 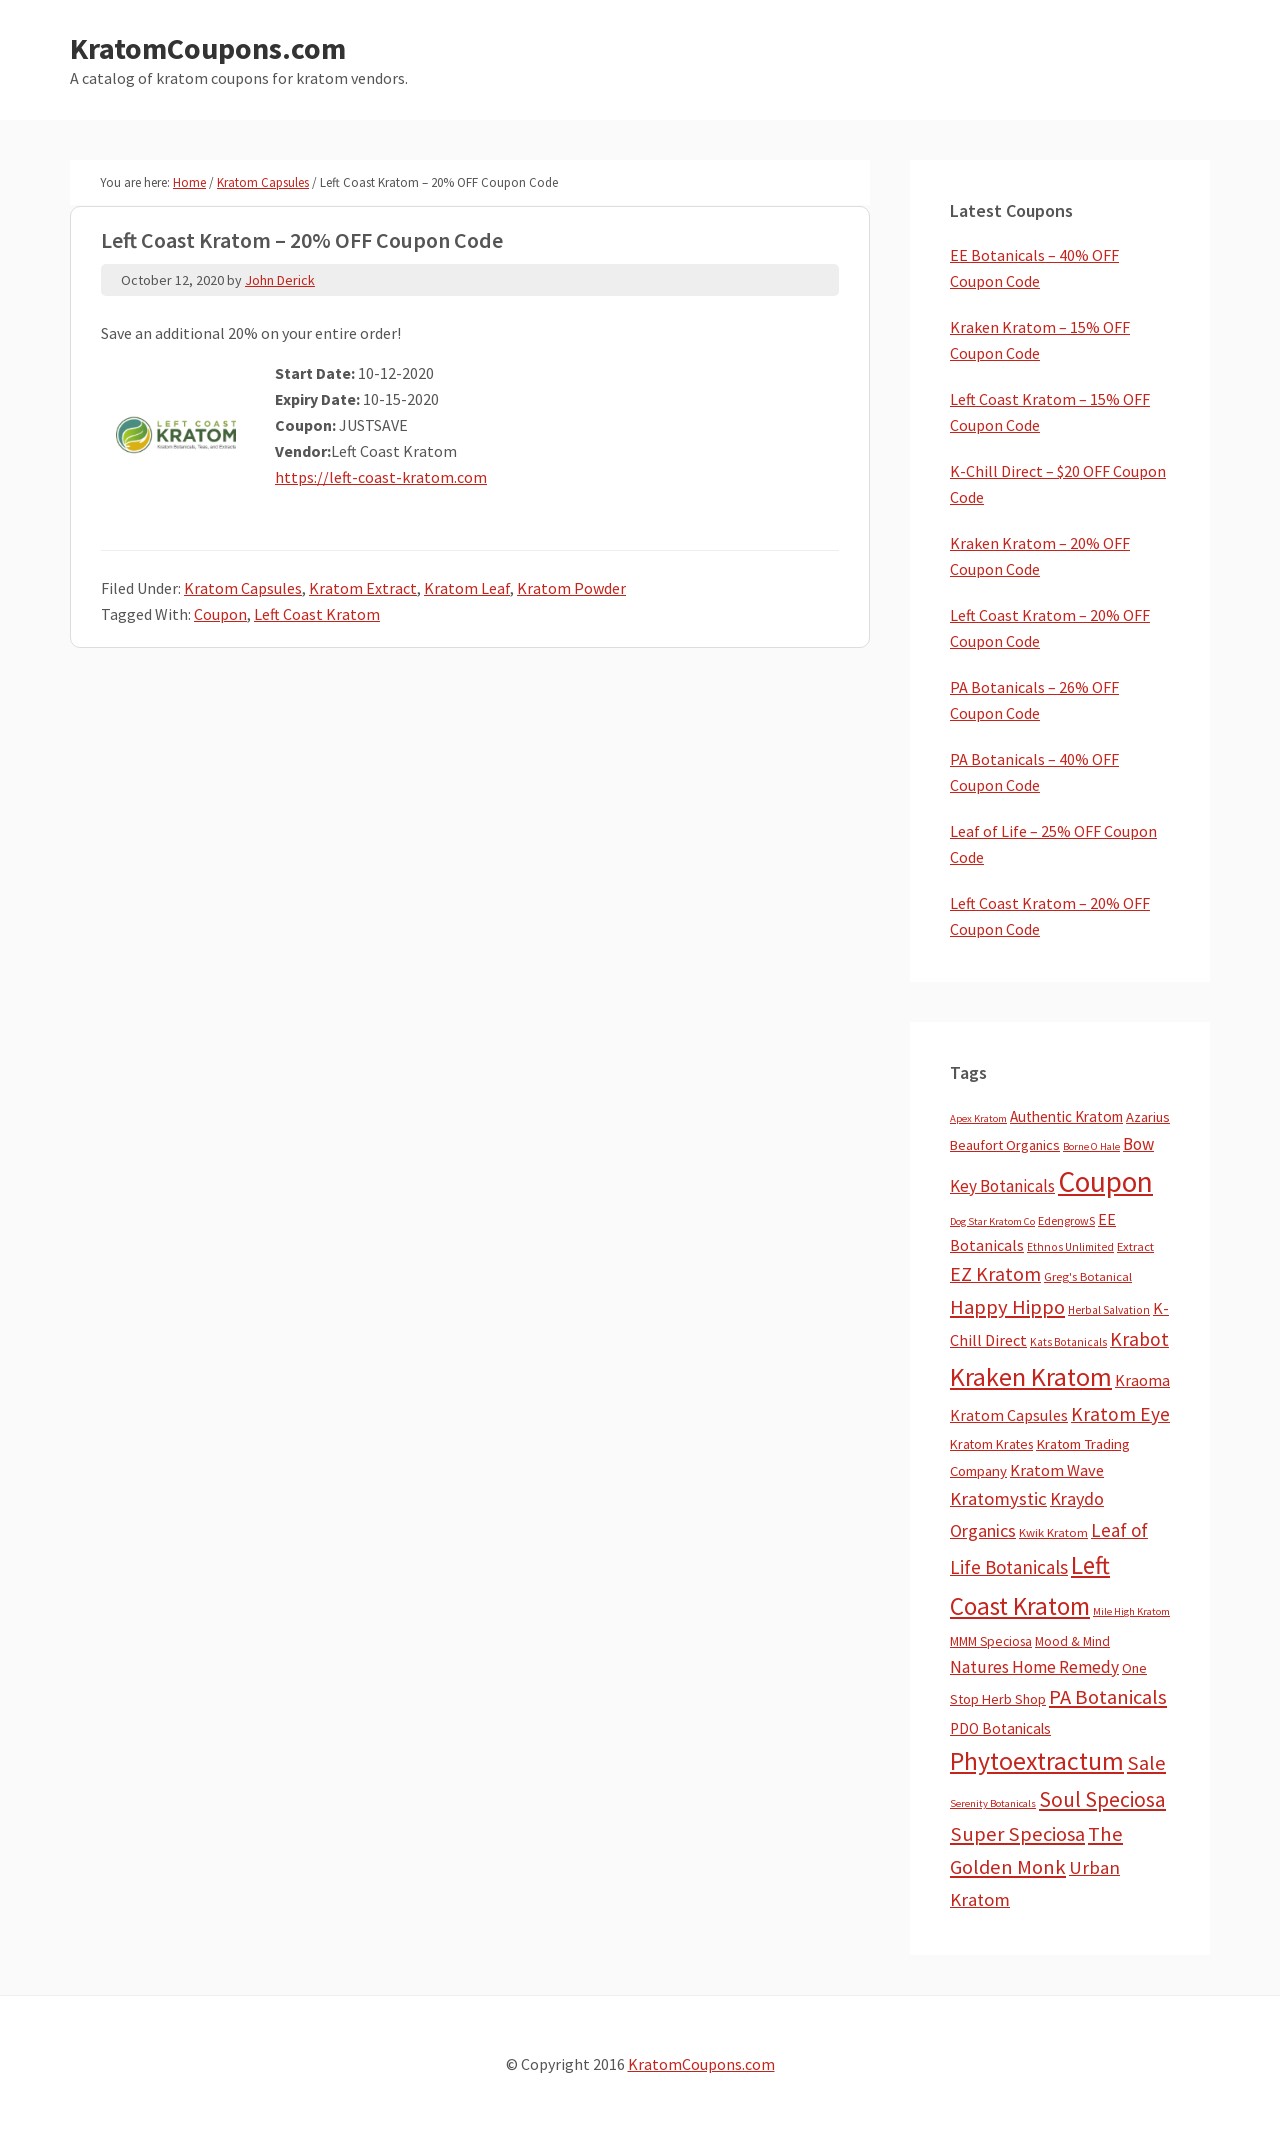 I want to click on Kats Botanicals [Kats Botanicals (3 items)], so click(x=1068, y=1342).